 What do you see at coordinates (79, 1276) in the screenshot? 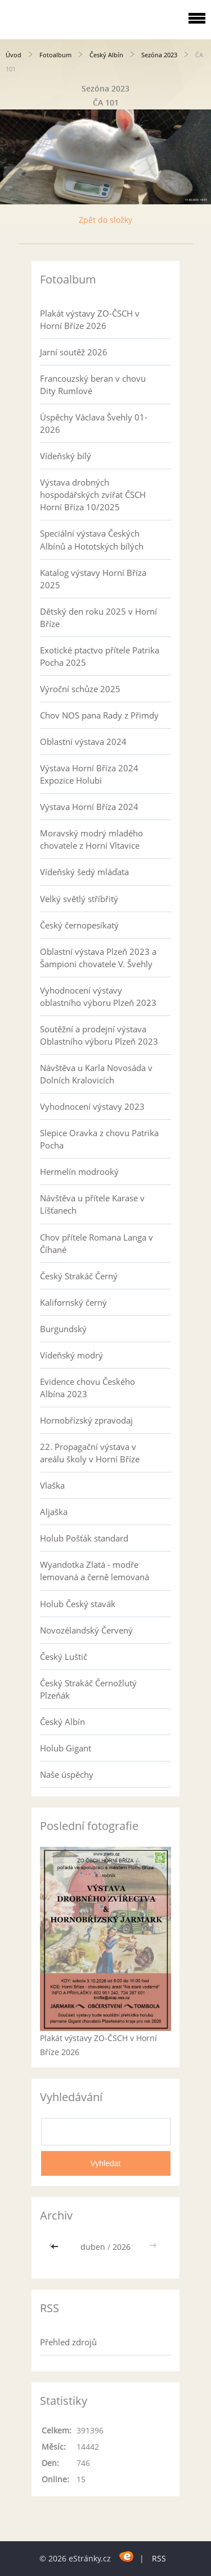
I see `Český Strakáč Černý` at bounding box center [79, 1276].